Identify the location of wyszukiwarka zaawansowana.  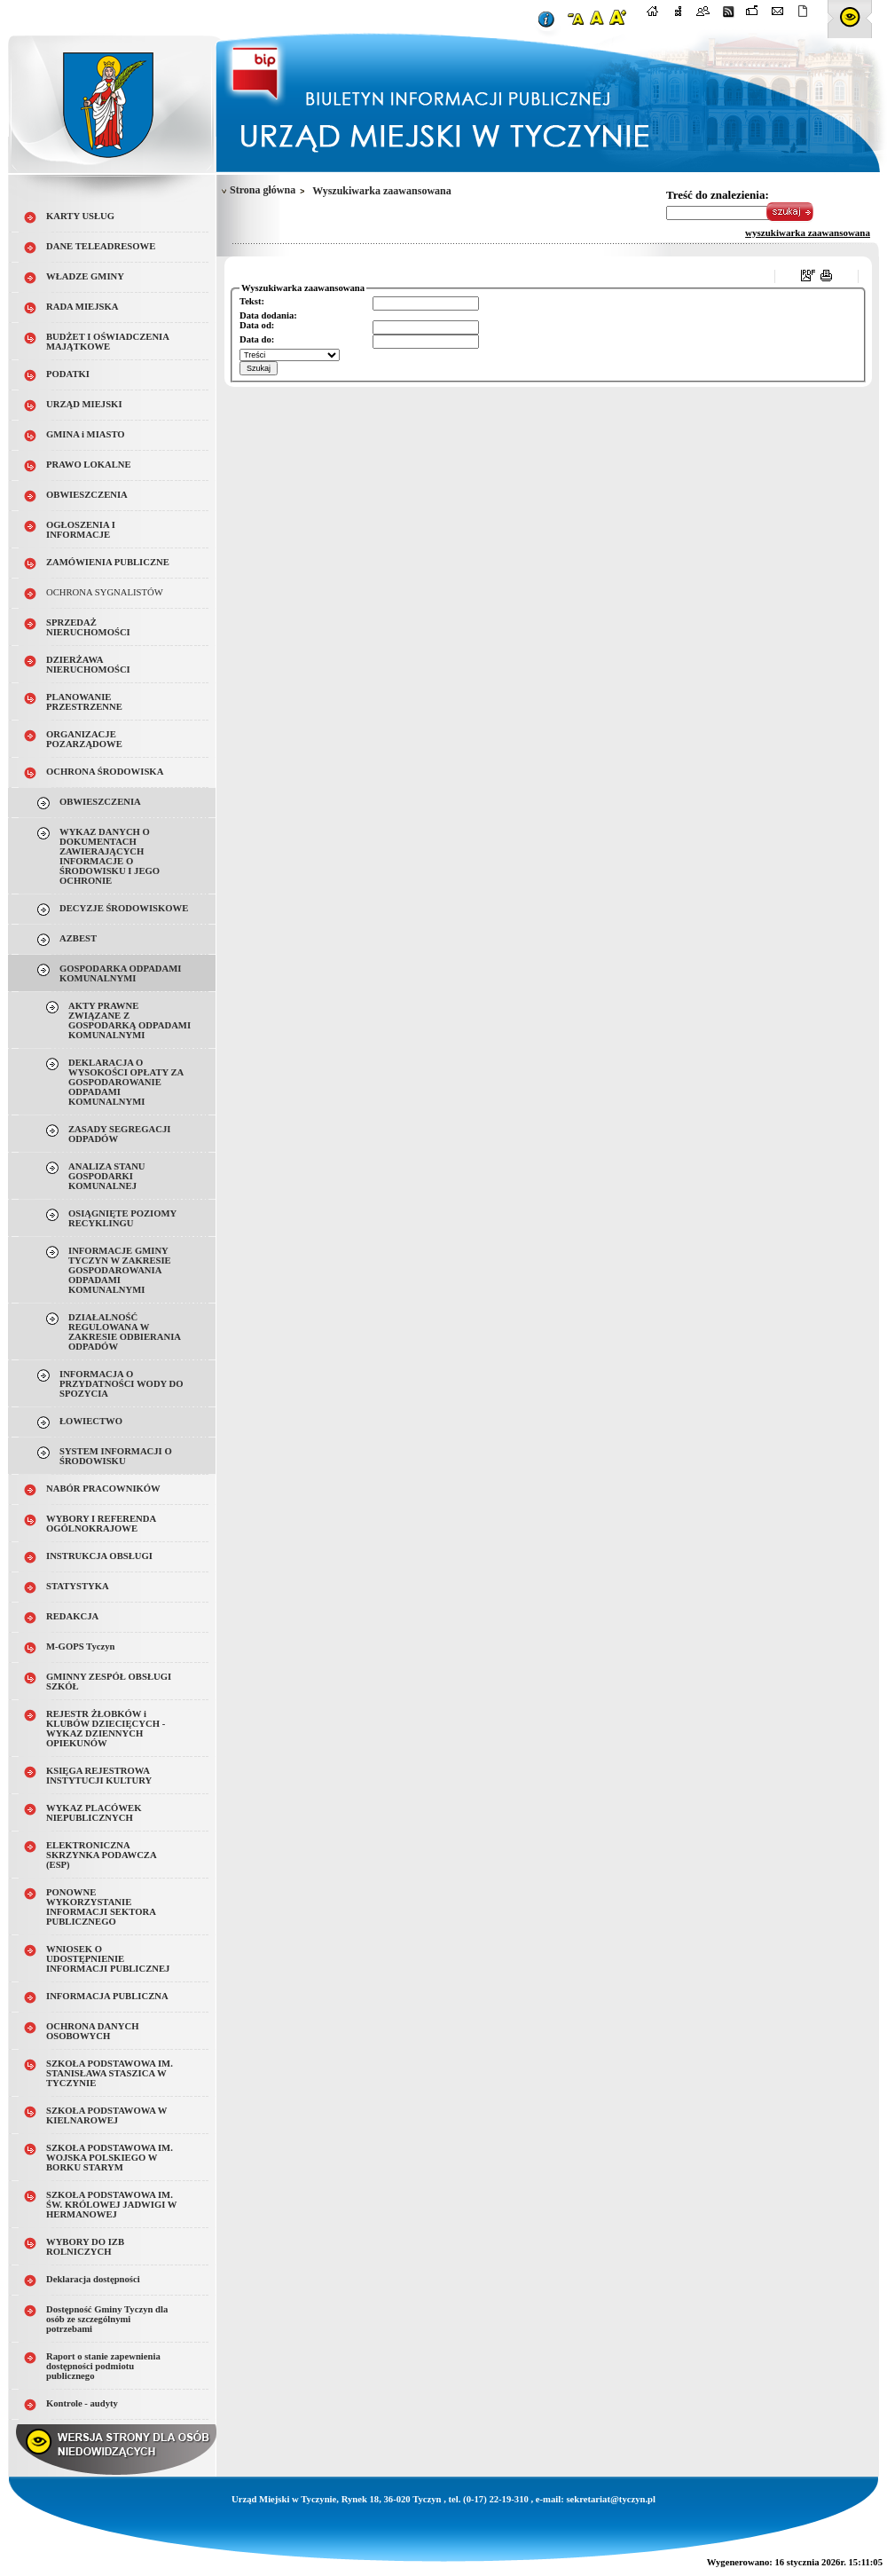
(807, 232).